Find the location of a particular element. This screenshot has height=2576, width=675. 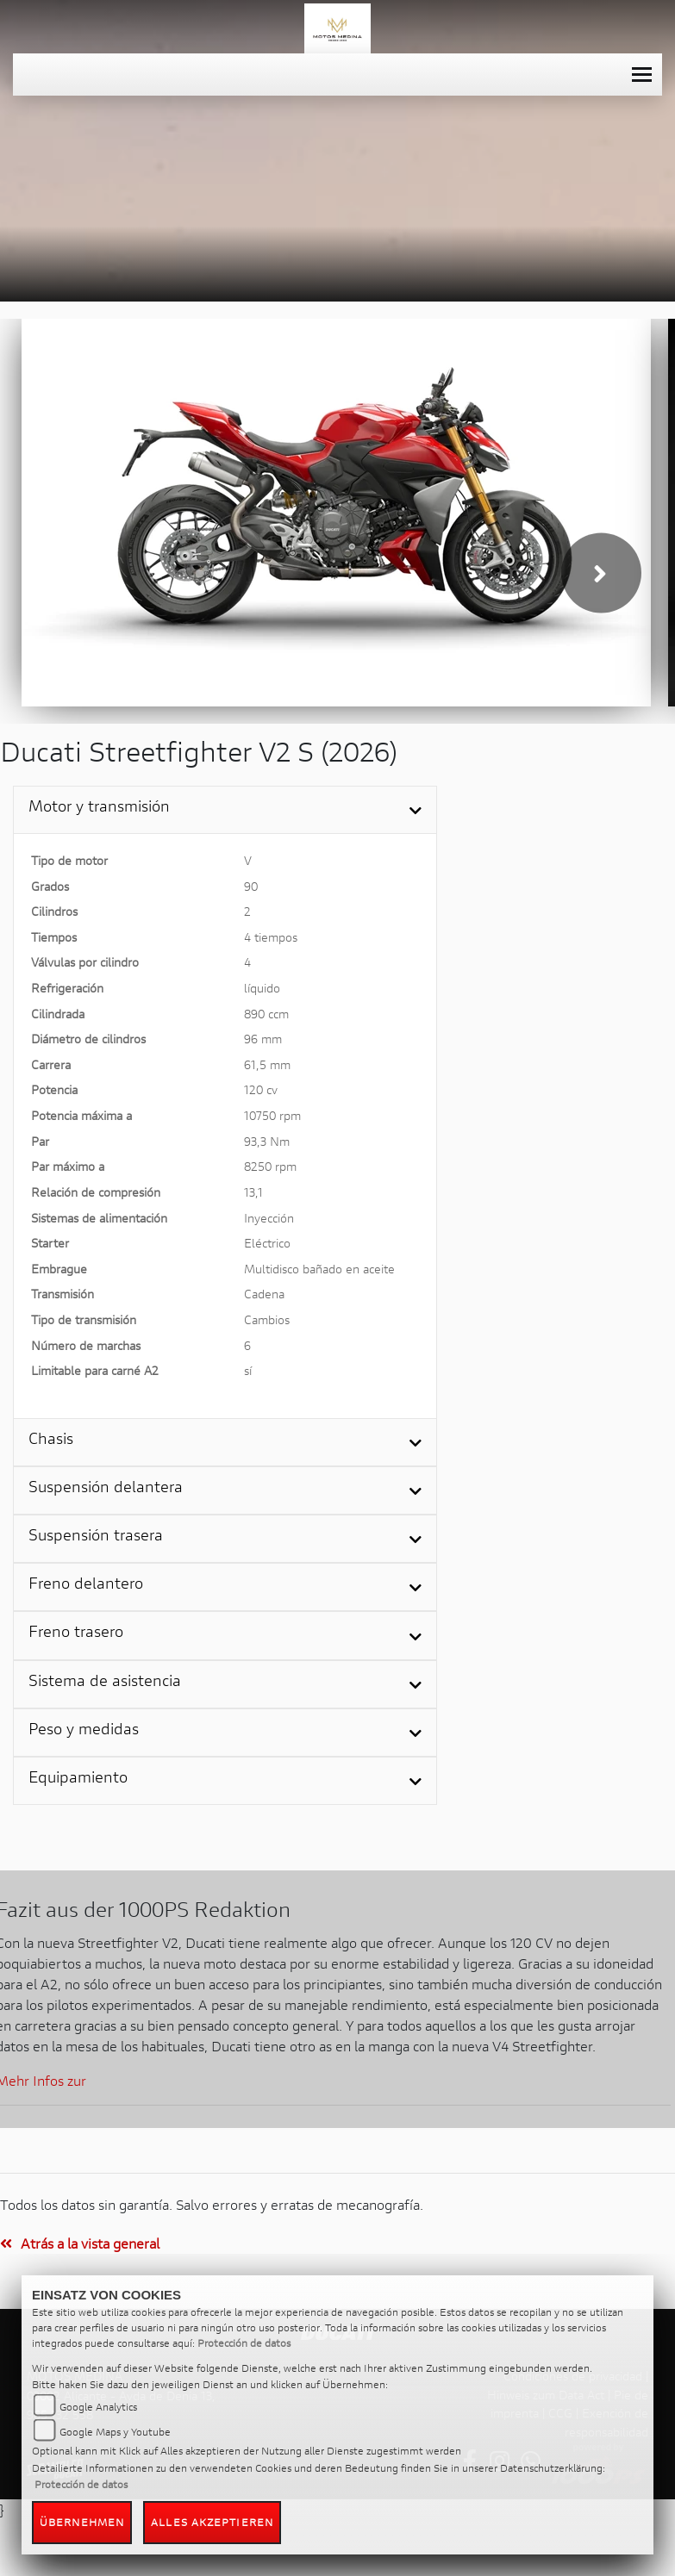

Inyección is located at coordinates (269, 1218).